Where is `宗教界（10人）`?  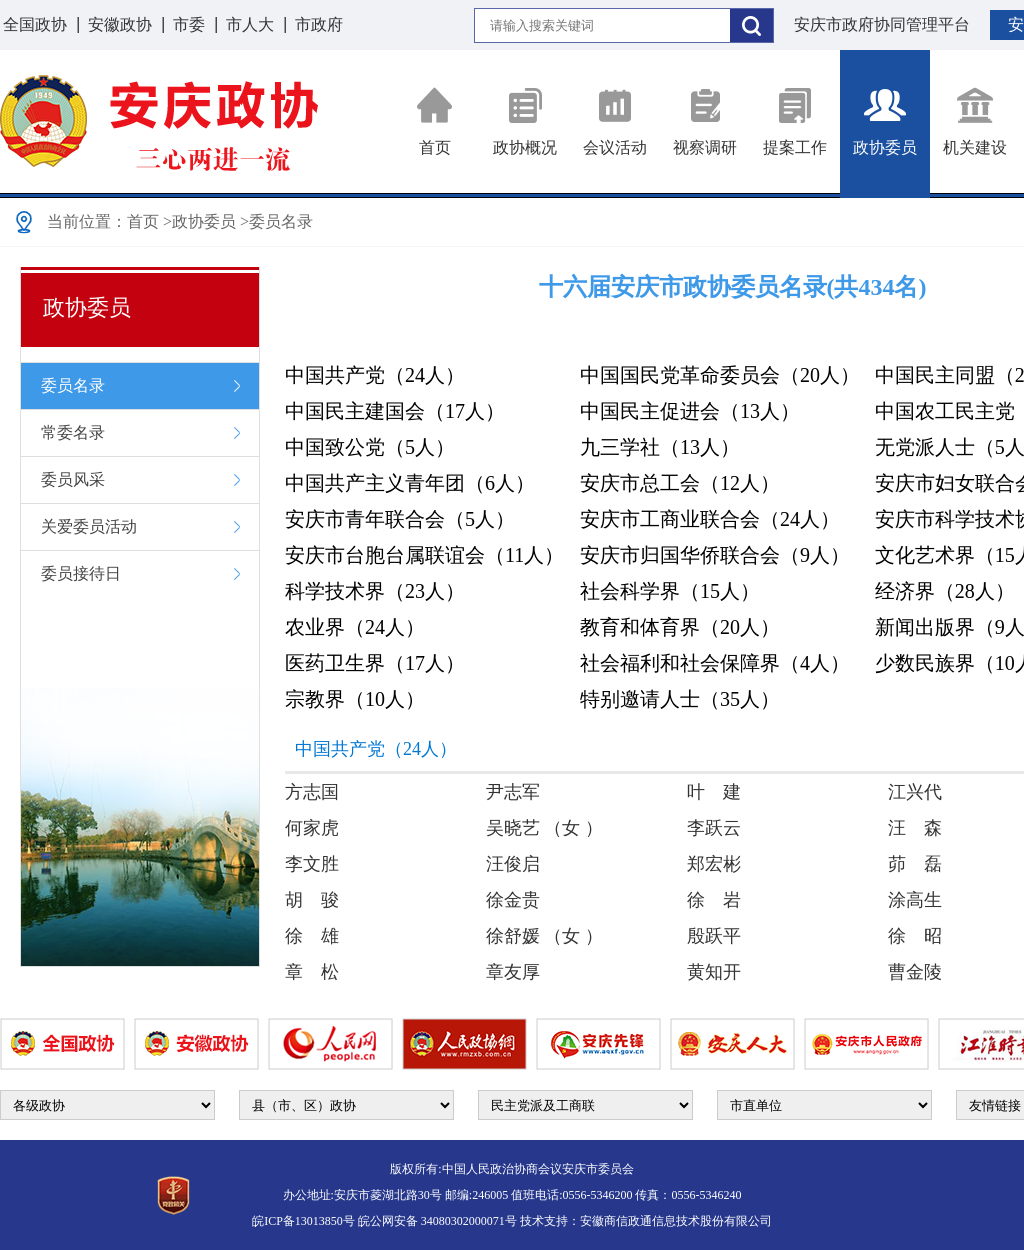
宗教界（10人） is located at coordinates (355, 699).